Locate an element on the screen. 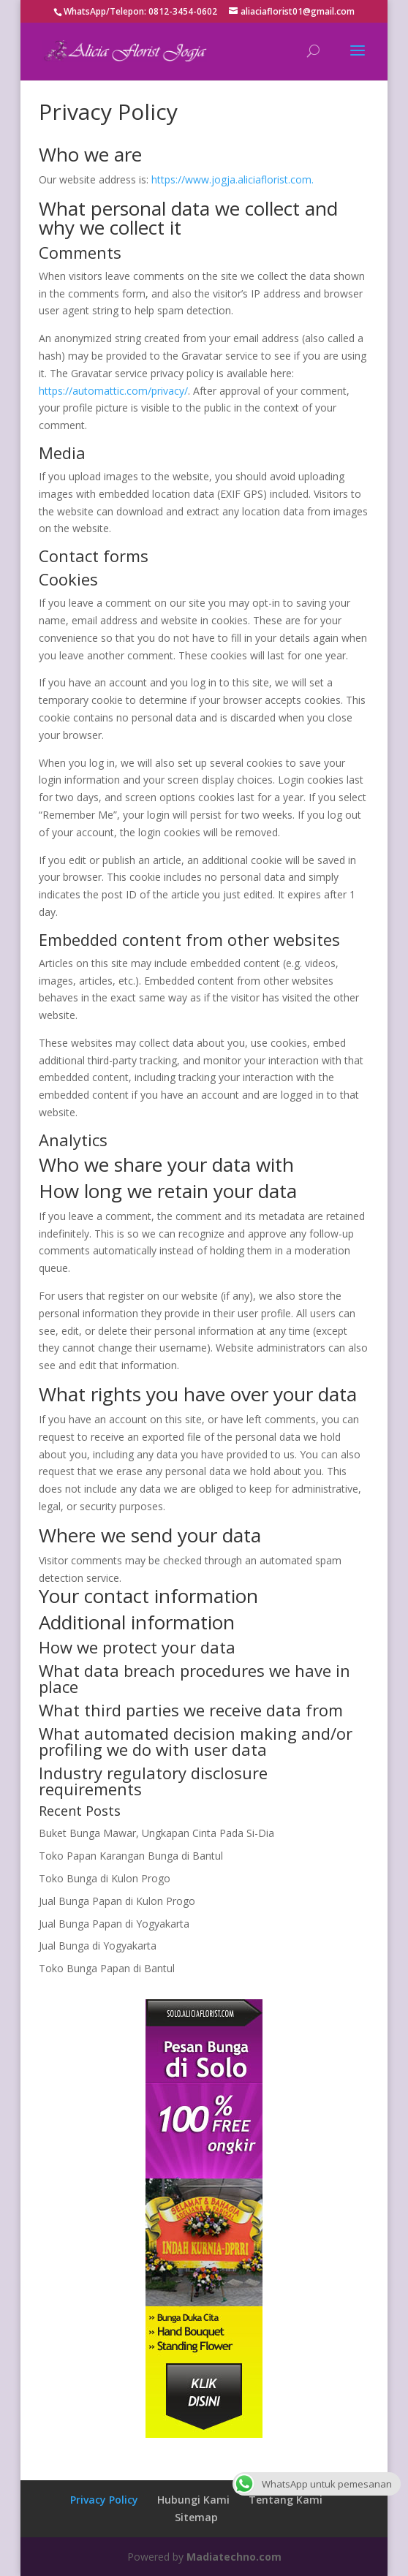 The width and height of the screenshot is (408, 2576). Sitemap is located at coordinates (196, 2517).